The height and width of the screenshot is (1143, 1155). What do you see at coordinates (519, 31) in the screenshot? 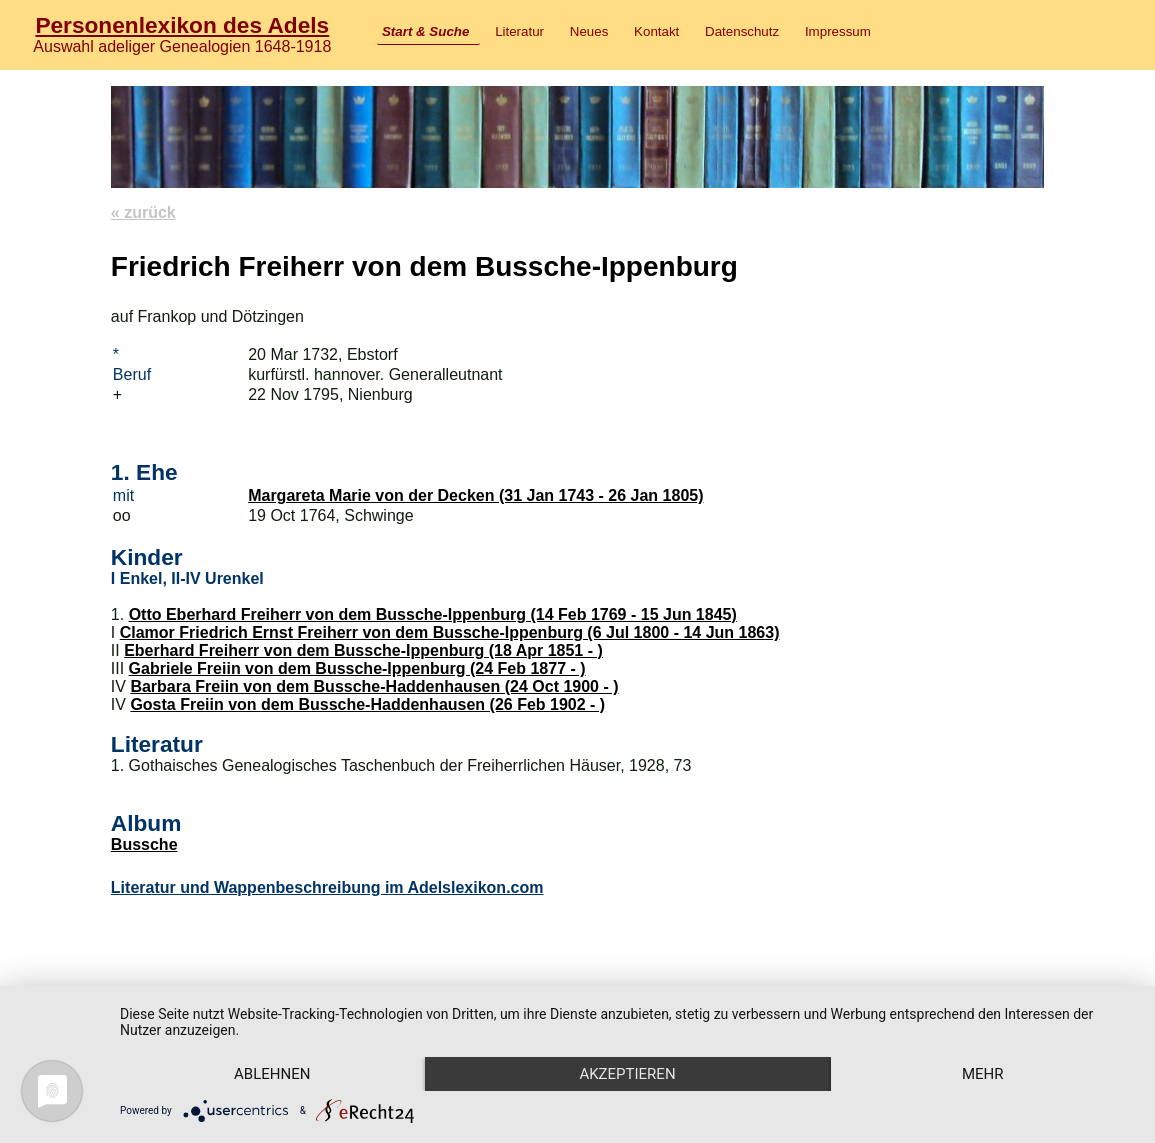
I see `Literatur` at bounding box center [519, 31].